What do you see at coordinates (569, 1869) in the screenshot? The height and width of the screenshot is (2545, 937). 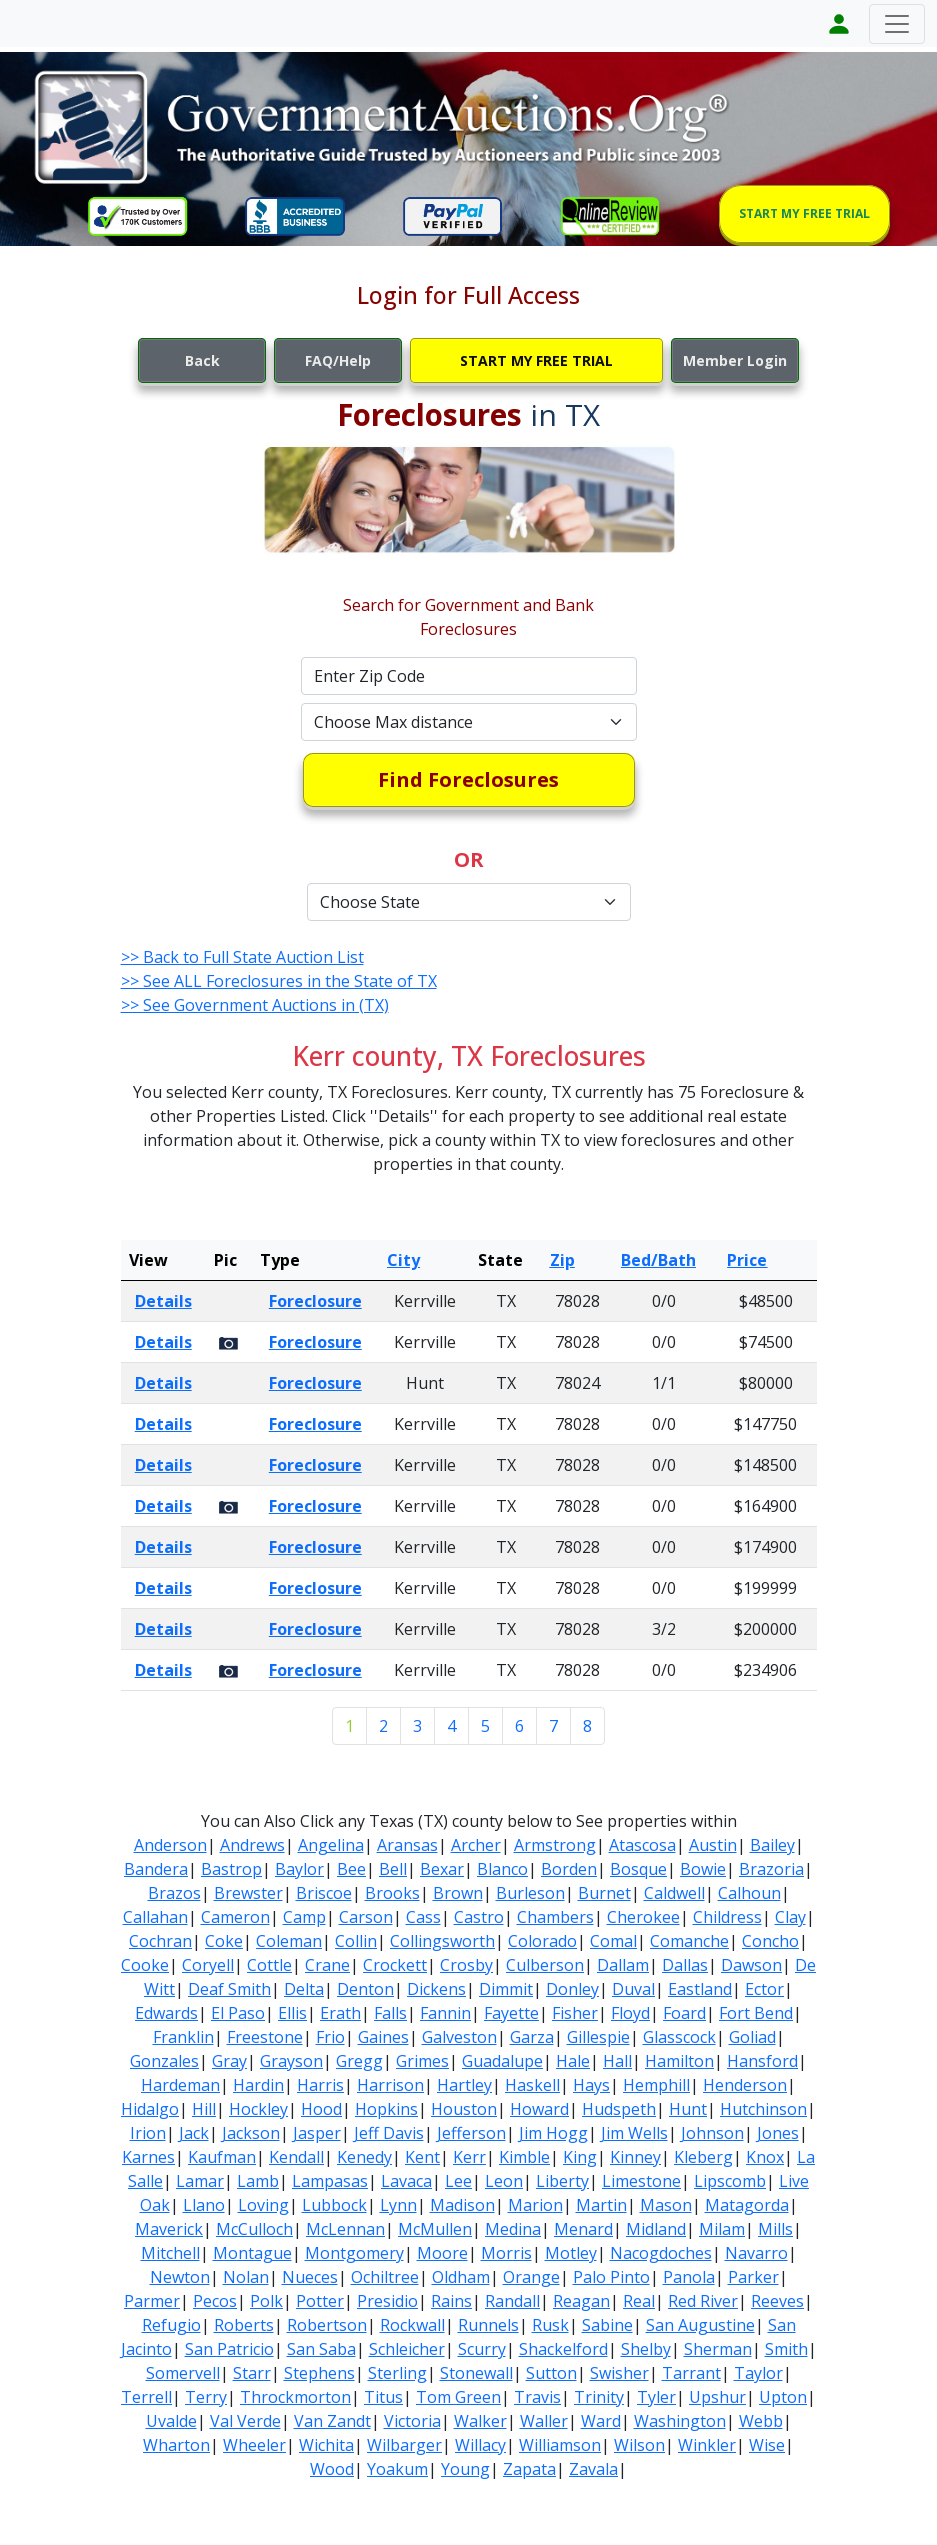 I see `Borden` at bounding box center [569, 1869].